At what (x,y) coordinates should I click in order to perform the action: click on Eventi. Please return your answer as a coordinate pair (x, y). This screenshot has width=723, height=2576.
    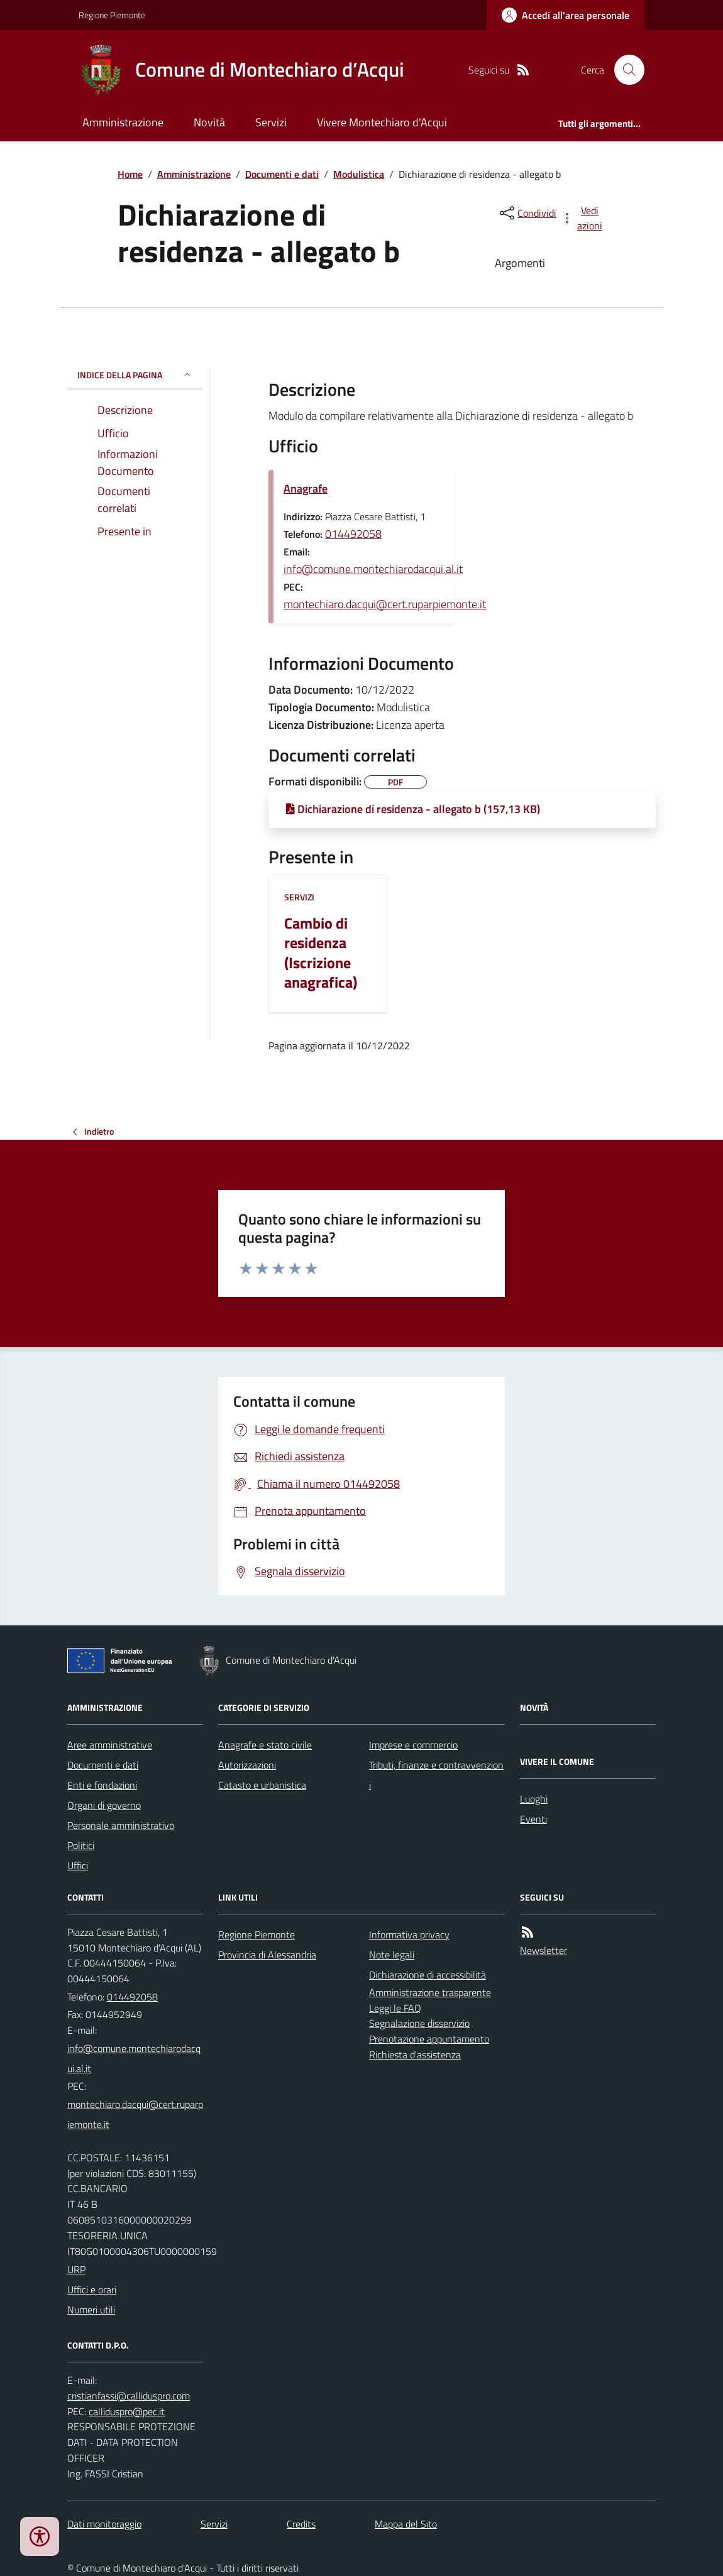
    Looking at the image, I should click on (533, 1818).